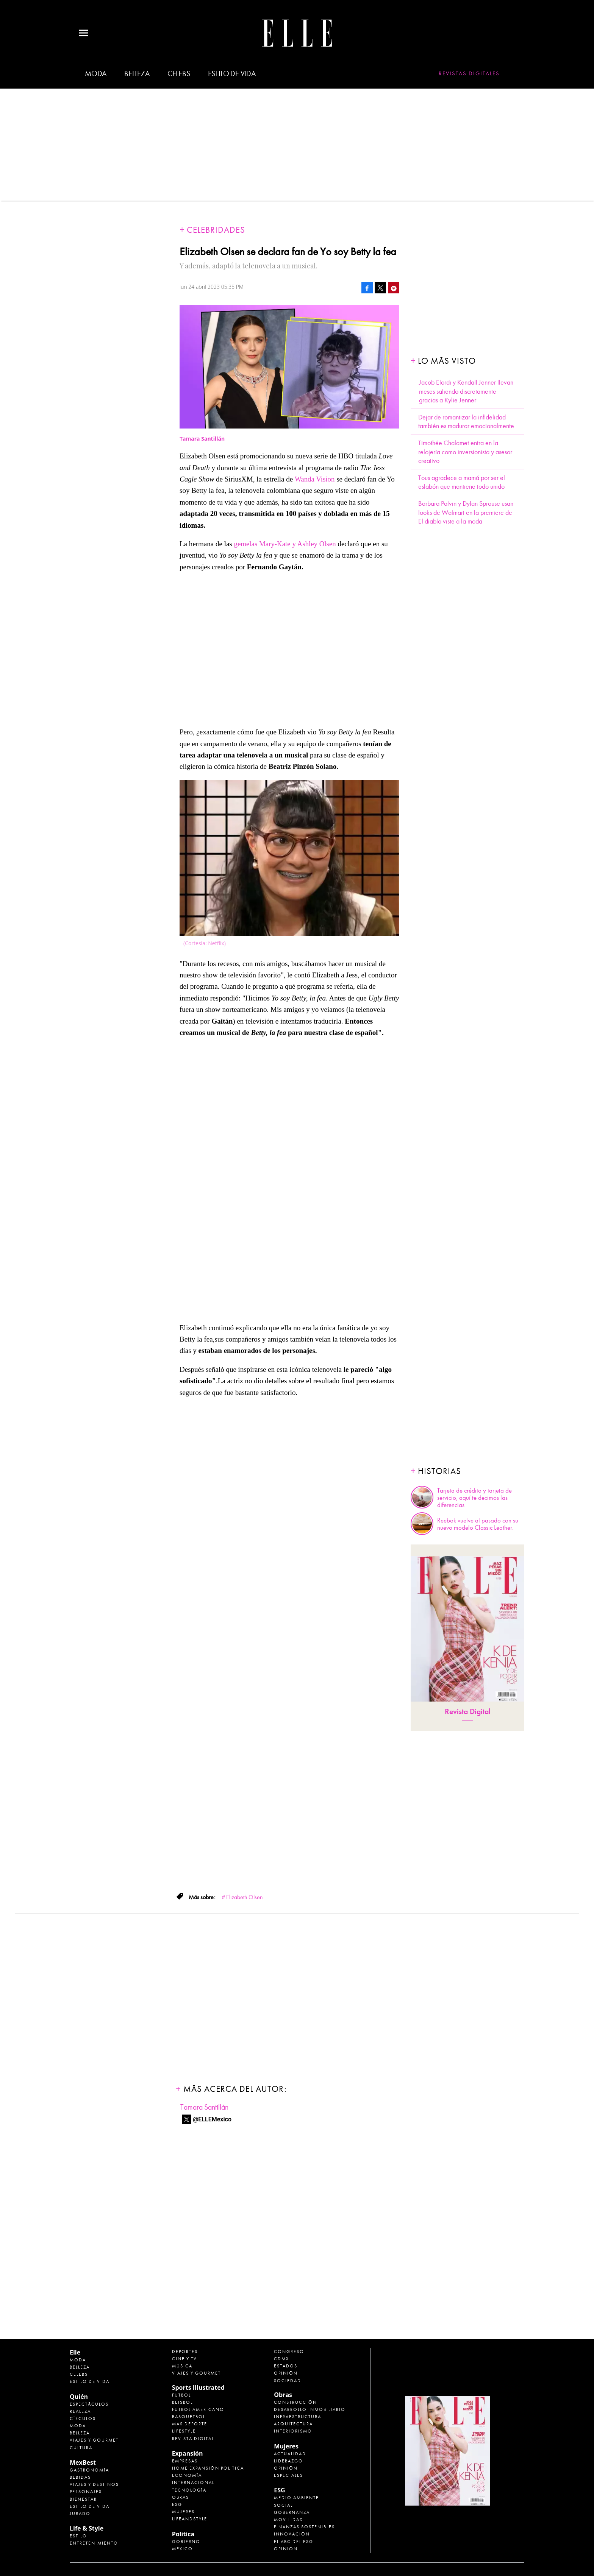 Image resolution: width=594 pixels, height=2576 pixels. What do you see at coordinates (198, 2387) in the screenshot?
I see `Sports Illustrated` at bounding box center [198, 2387].